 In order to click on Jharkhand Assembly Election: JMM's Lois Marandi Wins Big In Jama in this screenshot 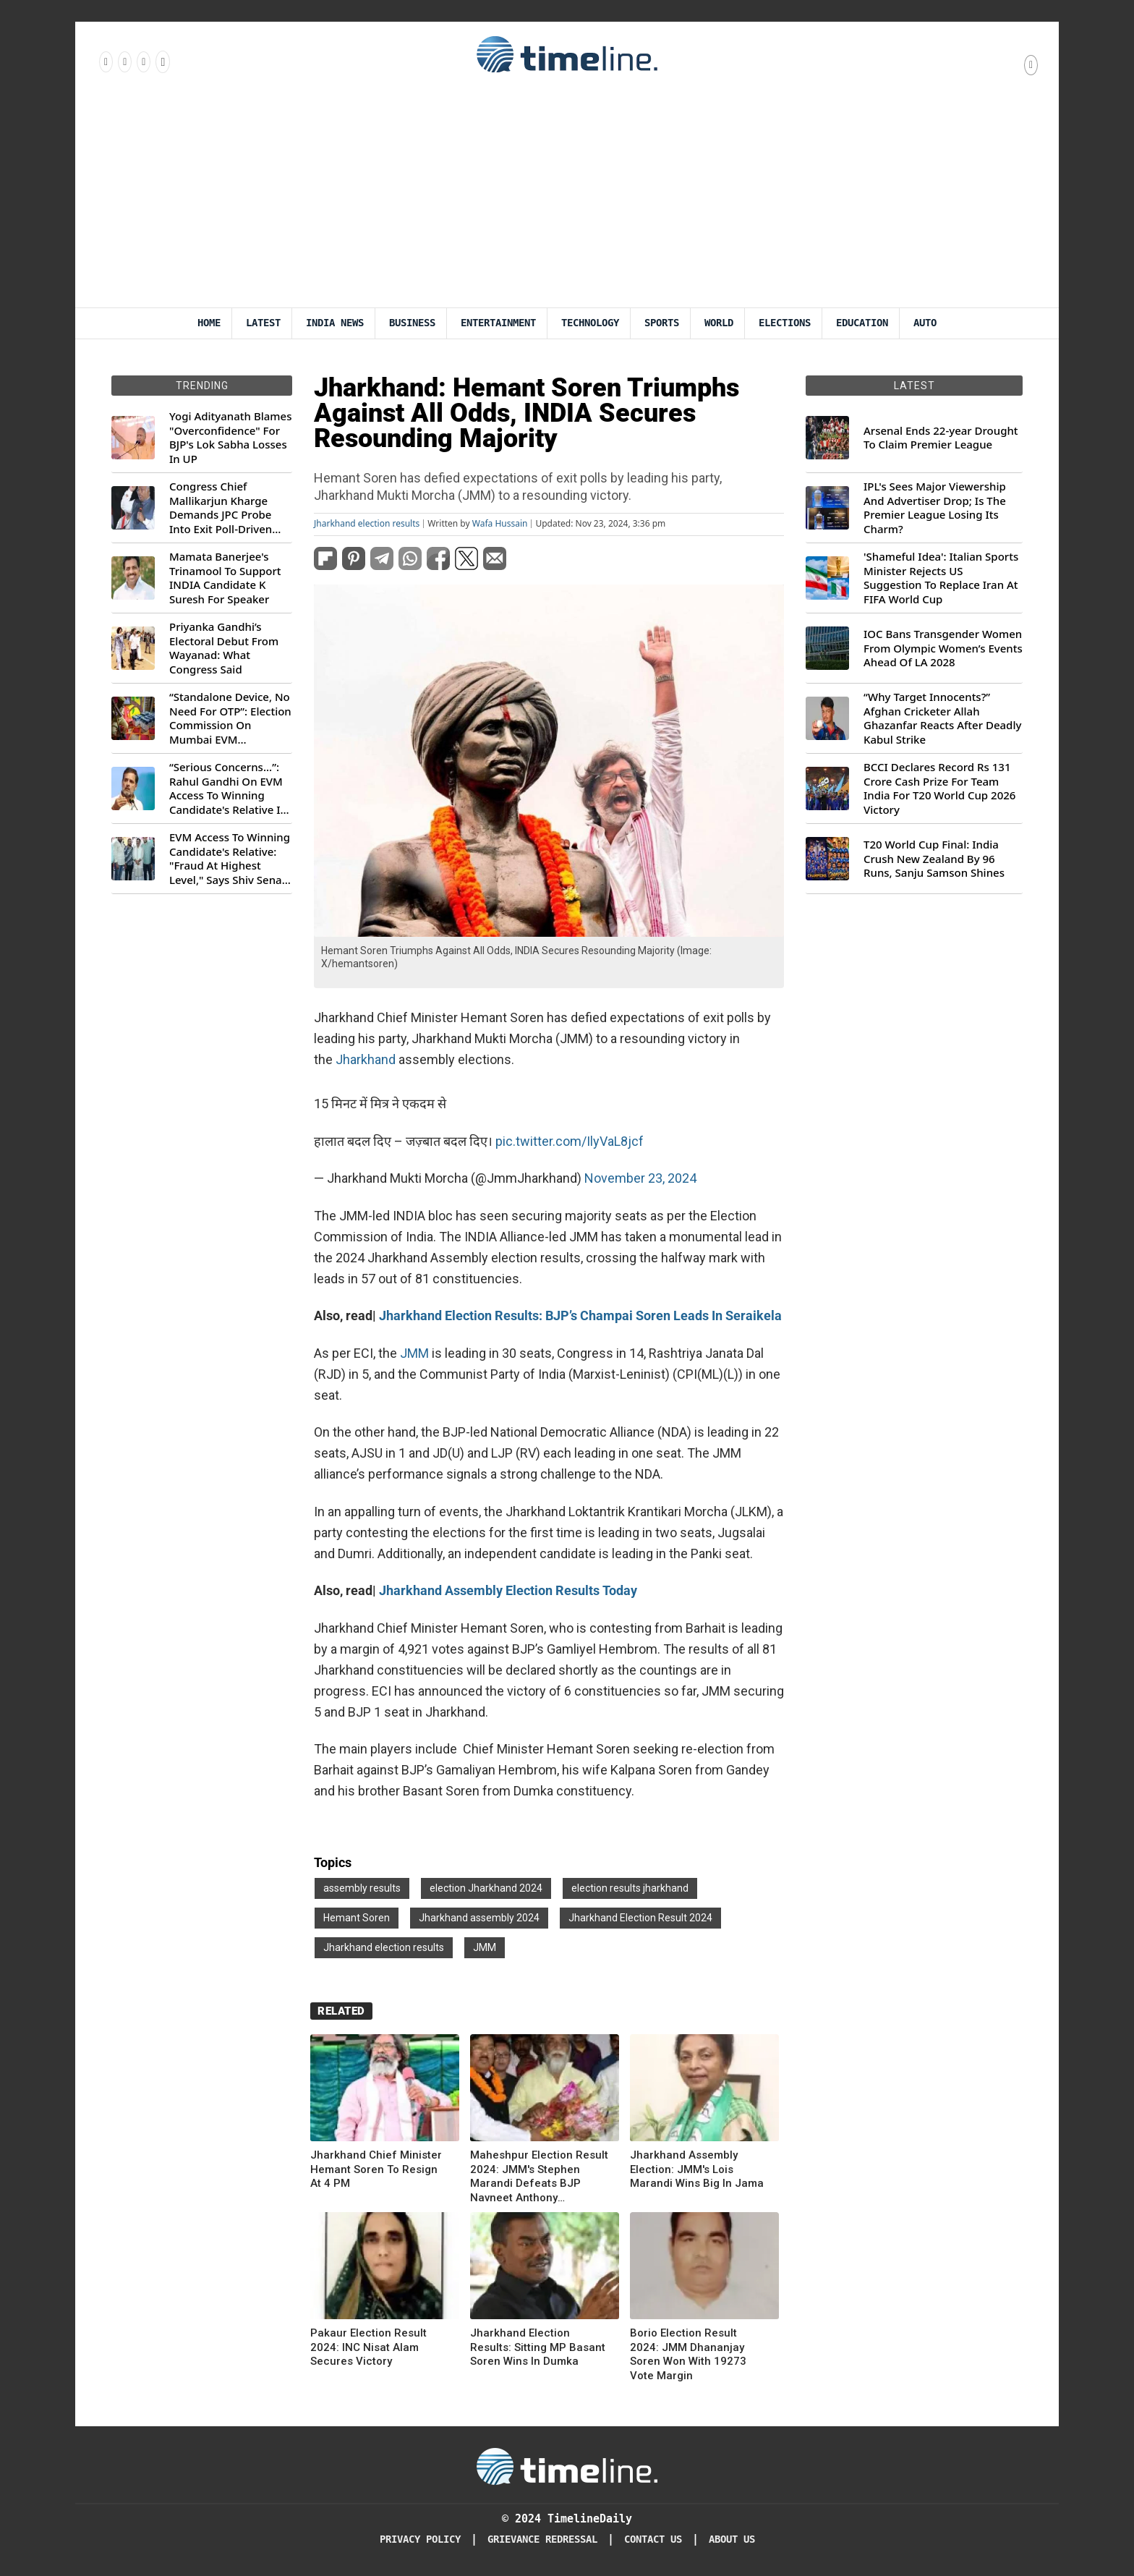, I will do `click(697, 2169)`.